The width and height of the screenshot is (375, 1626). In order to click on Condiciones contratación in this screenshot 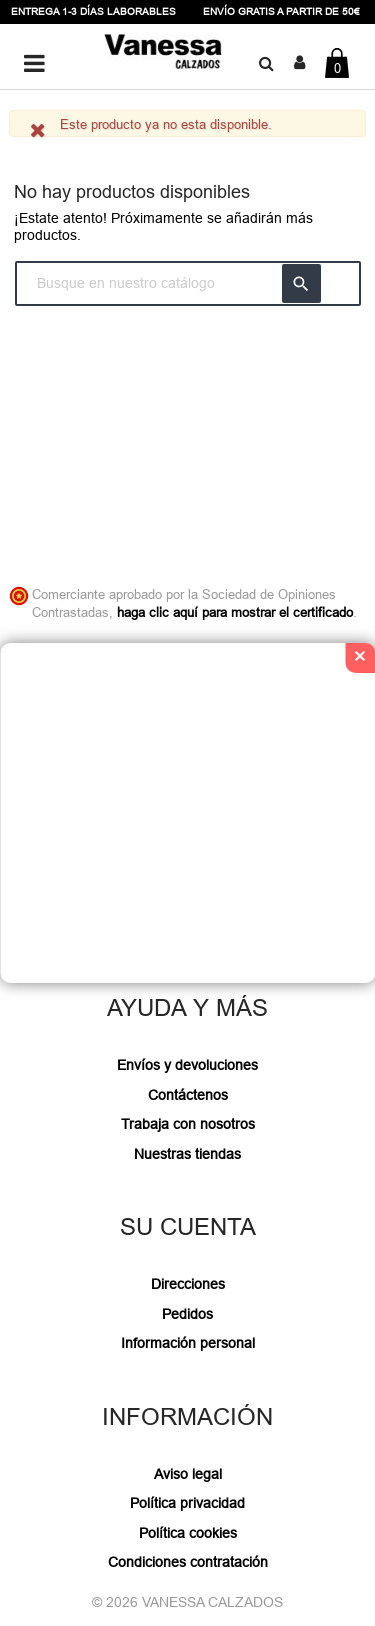, I will do `click(188, 1562)`.